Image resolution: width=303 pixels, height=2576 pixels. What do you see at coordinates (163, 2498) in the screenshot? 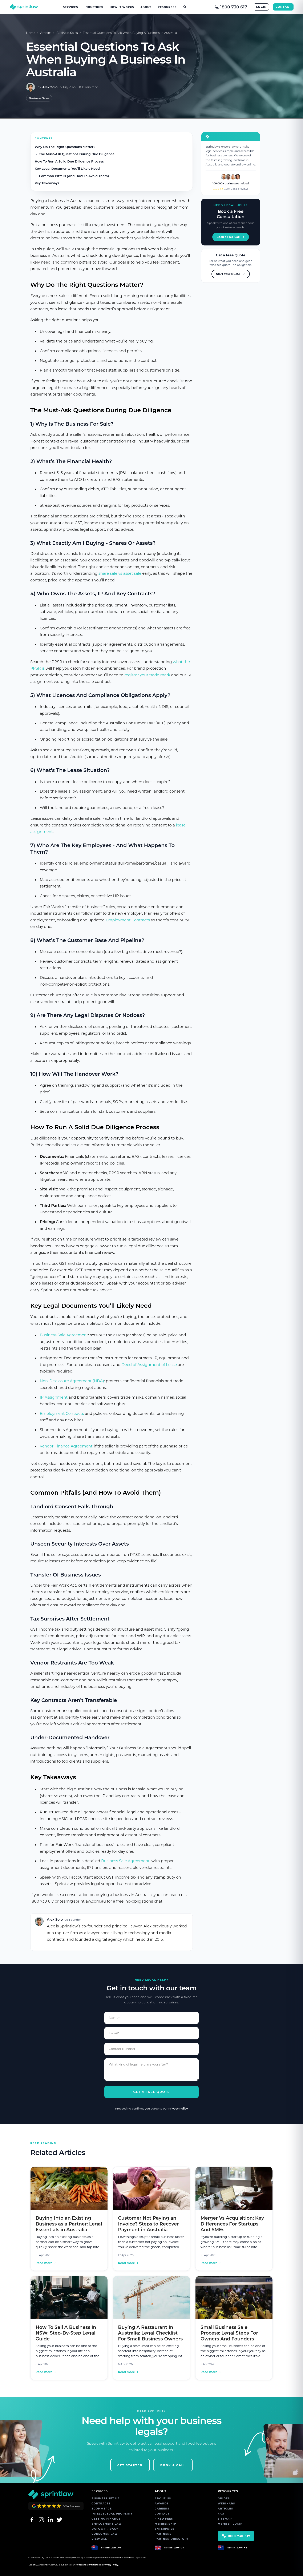
I see `ABOUT US` at bounding box center [163, 2498].